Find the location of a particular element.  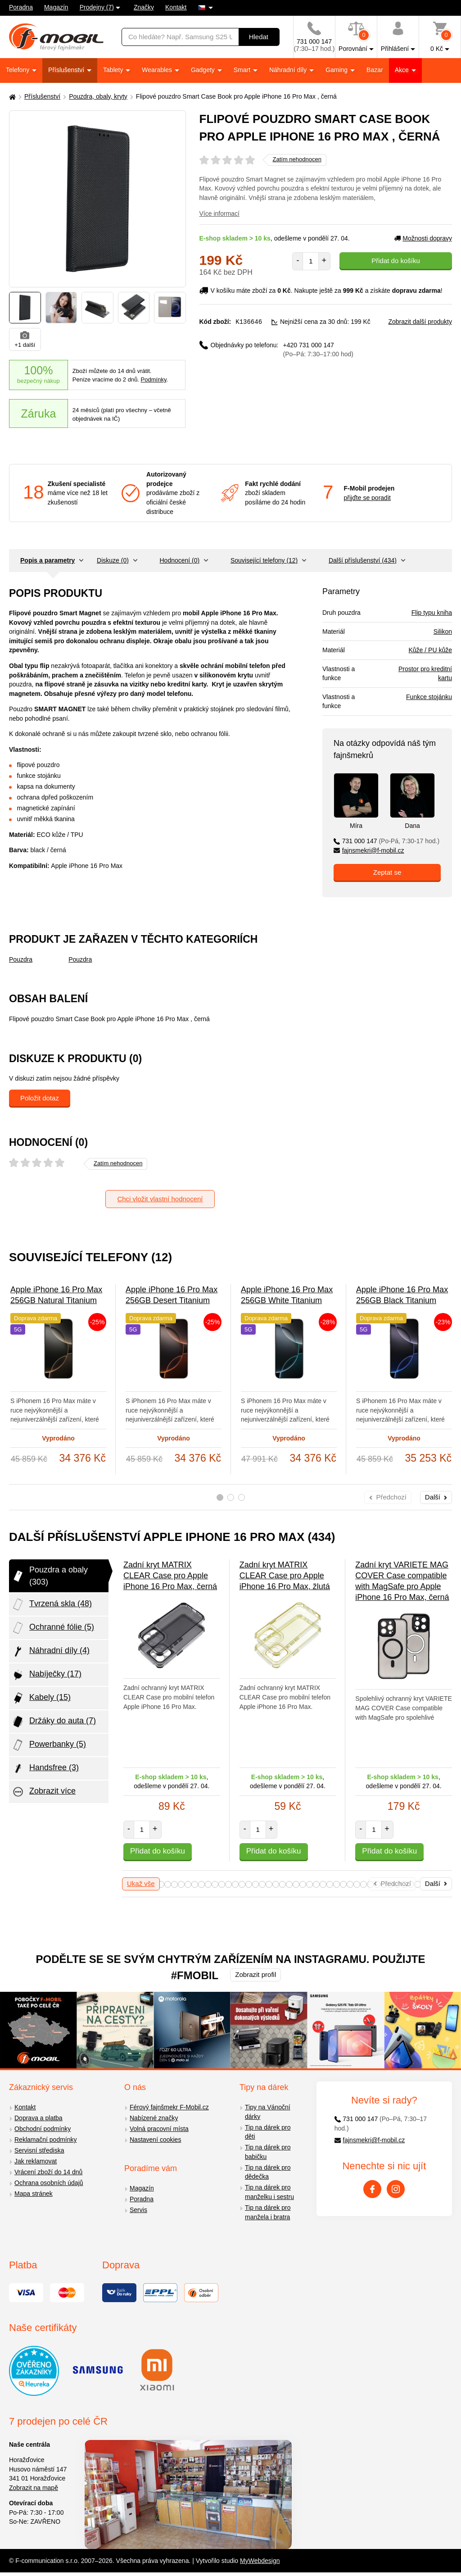

Kontakt is located at coordinates (175, 7).